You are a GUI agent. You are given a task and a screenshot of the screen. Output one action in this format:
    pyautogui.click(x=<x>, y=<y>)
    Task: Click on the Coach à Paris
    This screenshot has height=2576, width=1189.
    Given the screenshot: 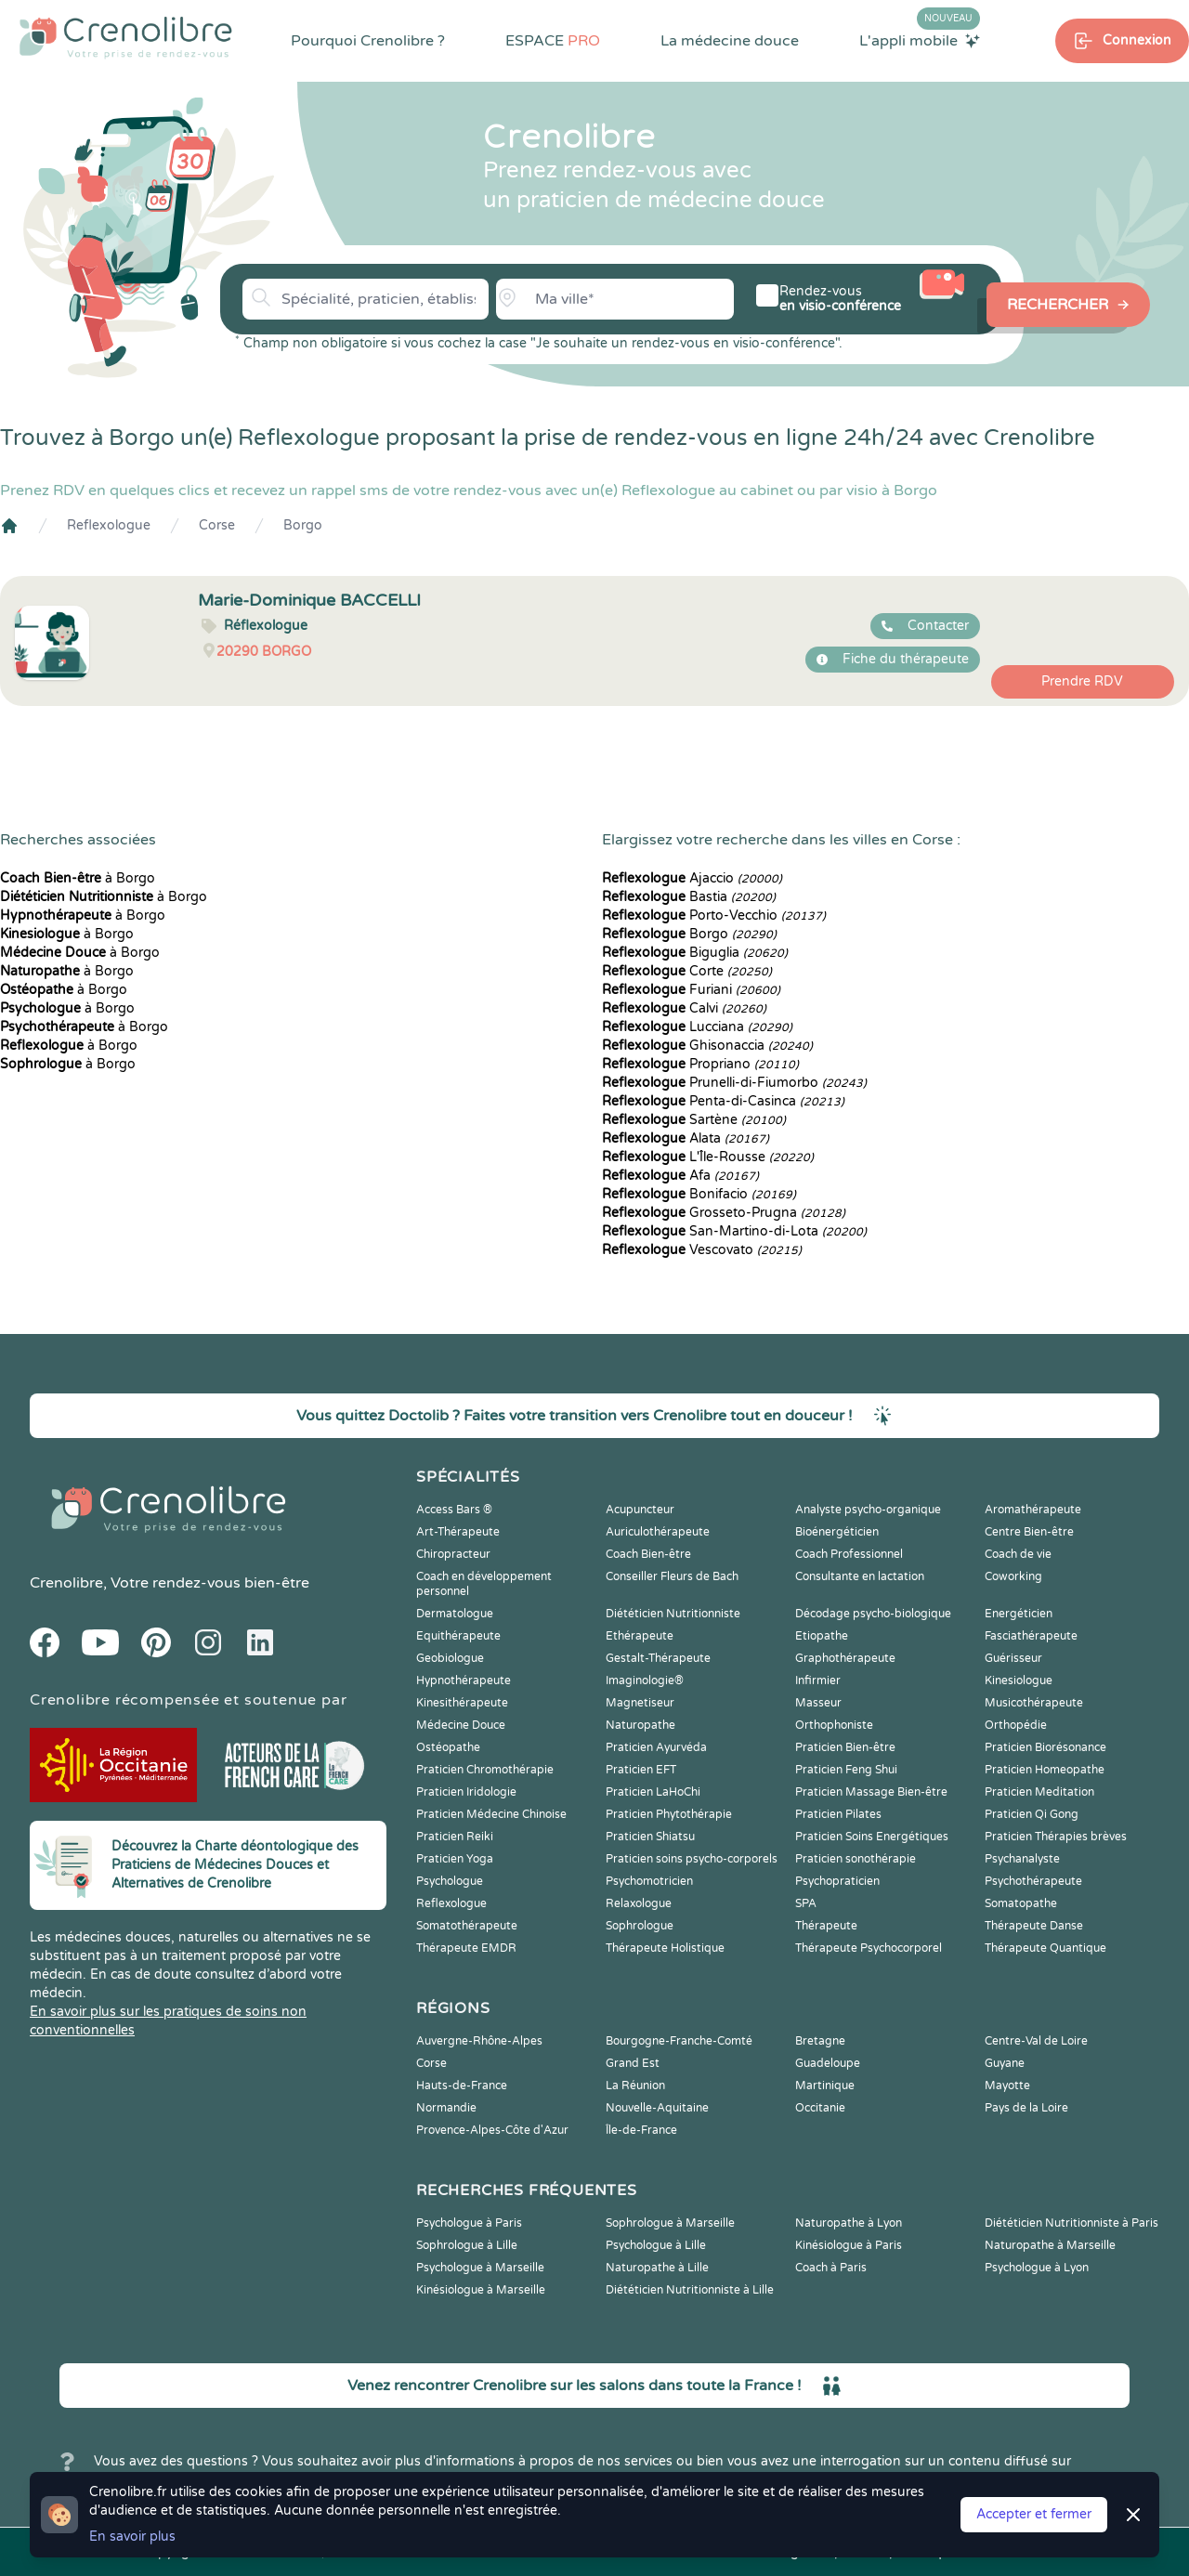 What is the action you would take?
    pyautogui.click(x=831, y=2267)
    